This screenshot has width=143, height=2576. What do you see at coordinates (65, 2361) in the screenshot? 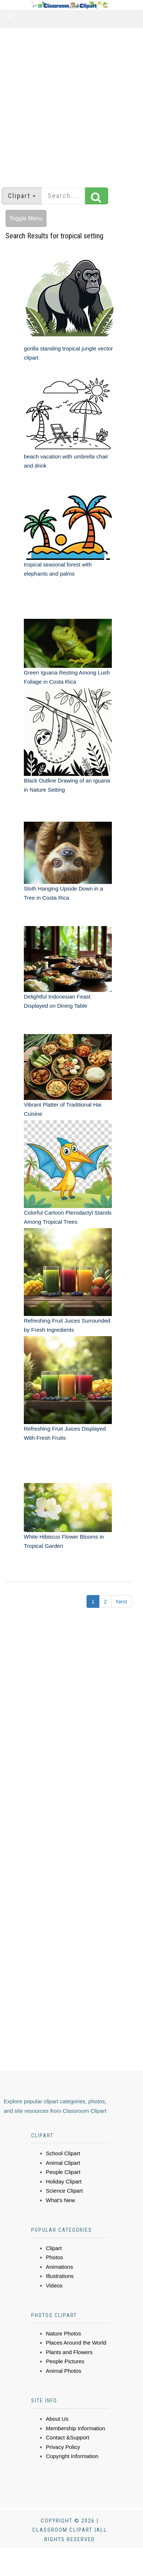
I see `People Pictures` at bounding box center [65, 2361].